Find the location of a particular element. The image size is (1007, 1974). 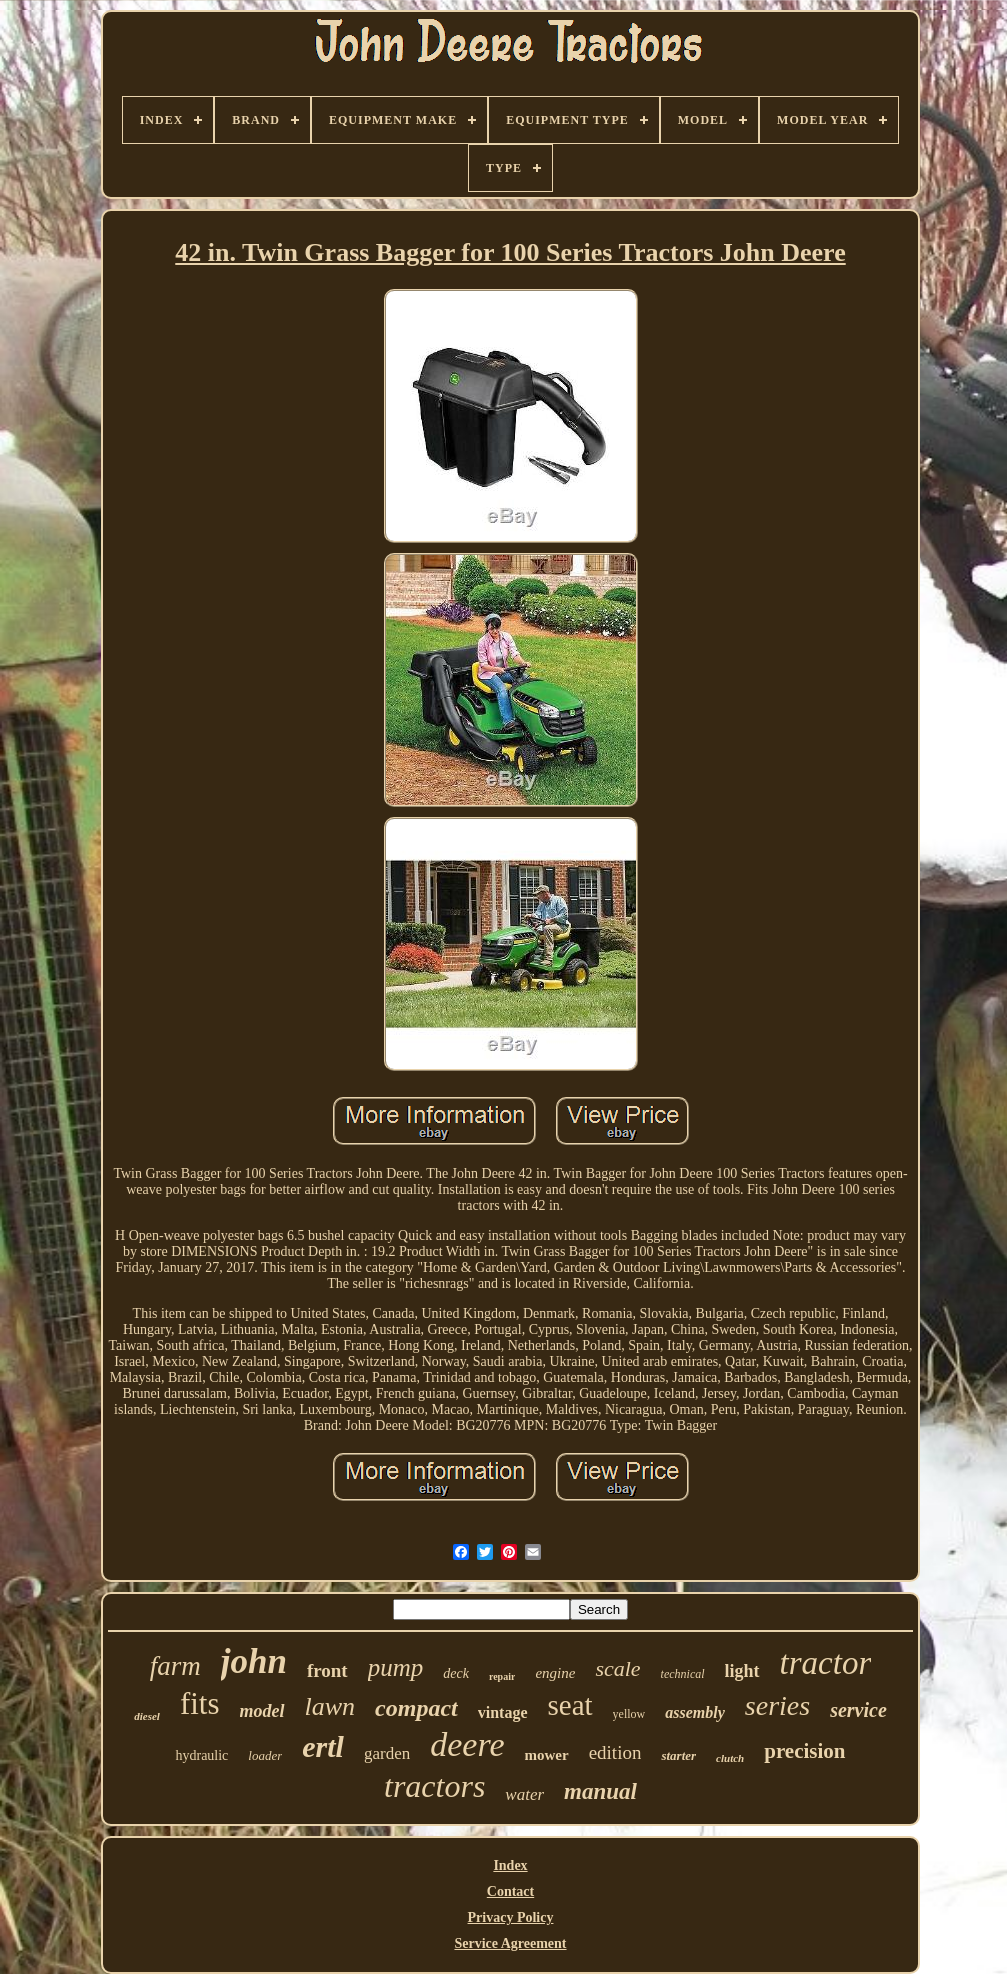

front is located at coordinates (327, 1670).